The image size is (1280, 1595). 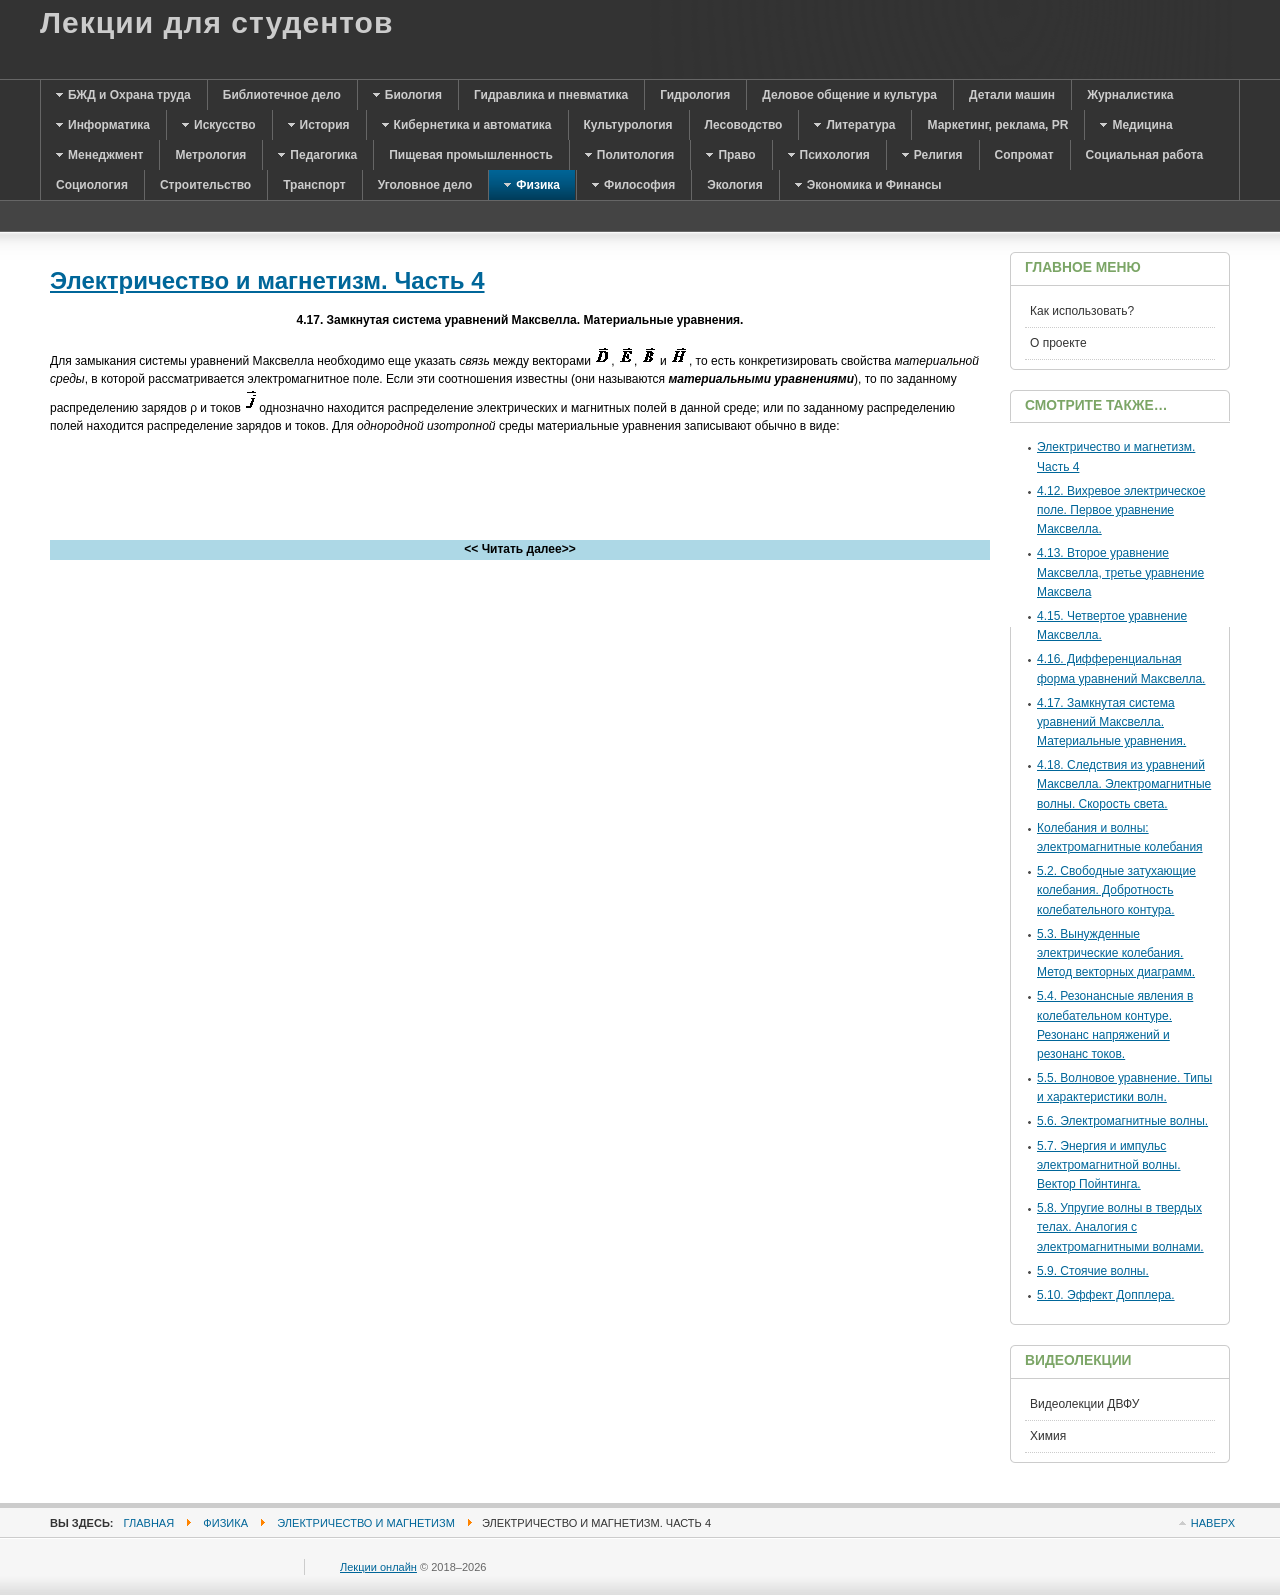 I want to click on 4.13. Второе уравнение Максвелла, третье уравнение Максвела, so click(x=1120, y=572).